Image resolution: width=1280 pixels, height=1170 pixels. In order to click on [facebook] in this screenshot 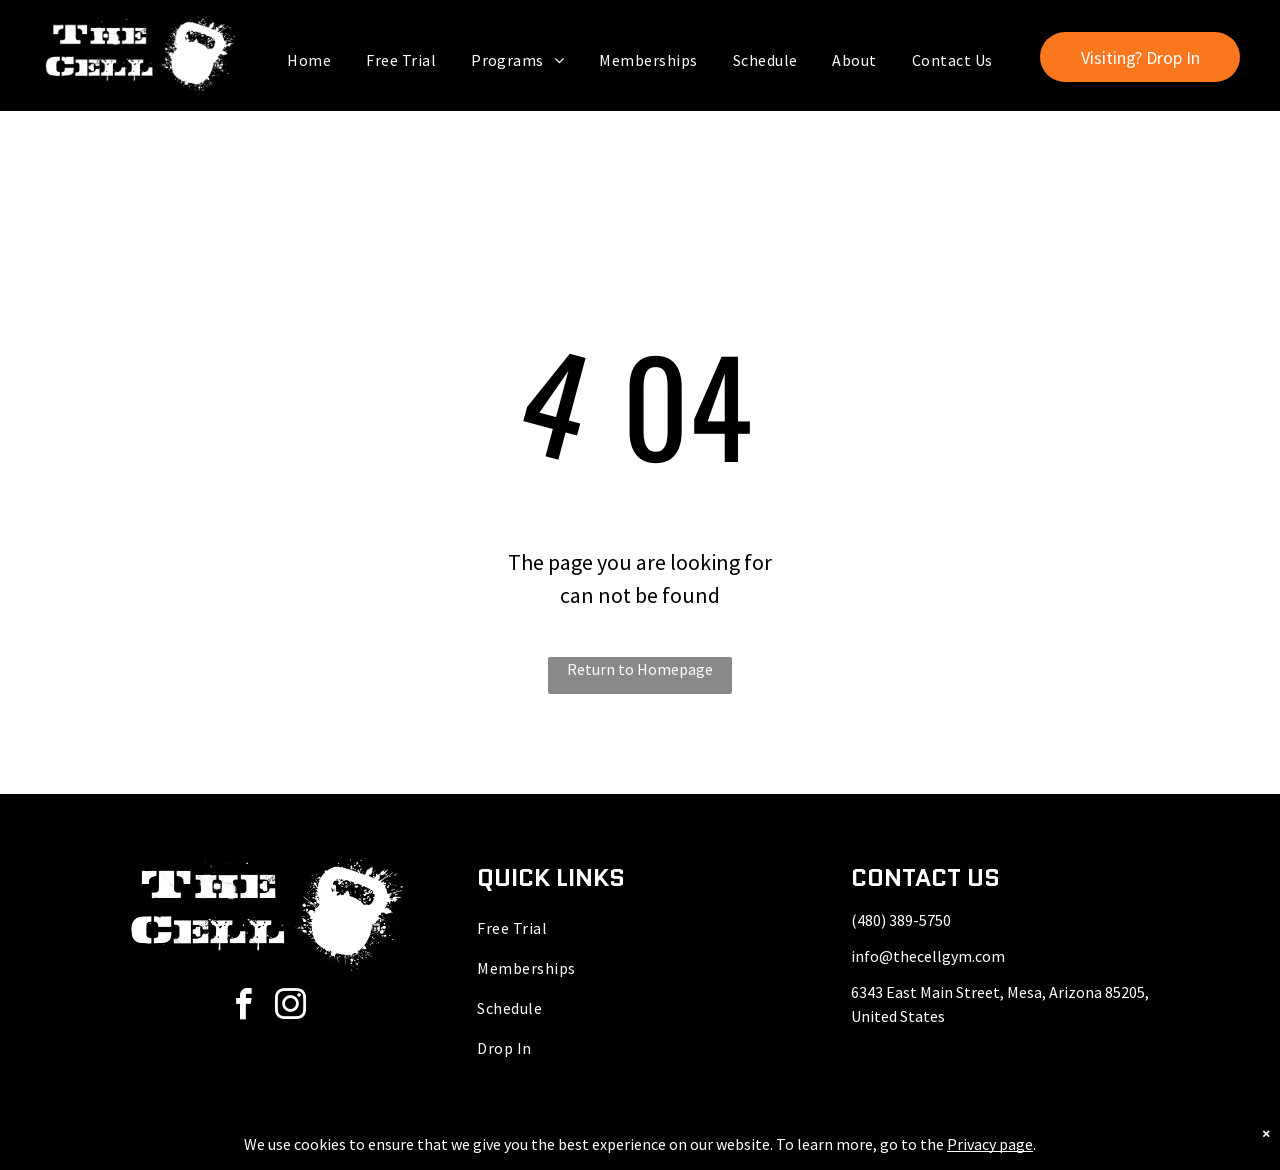, I will do `click(243, 1007)`.